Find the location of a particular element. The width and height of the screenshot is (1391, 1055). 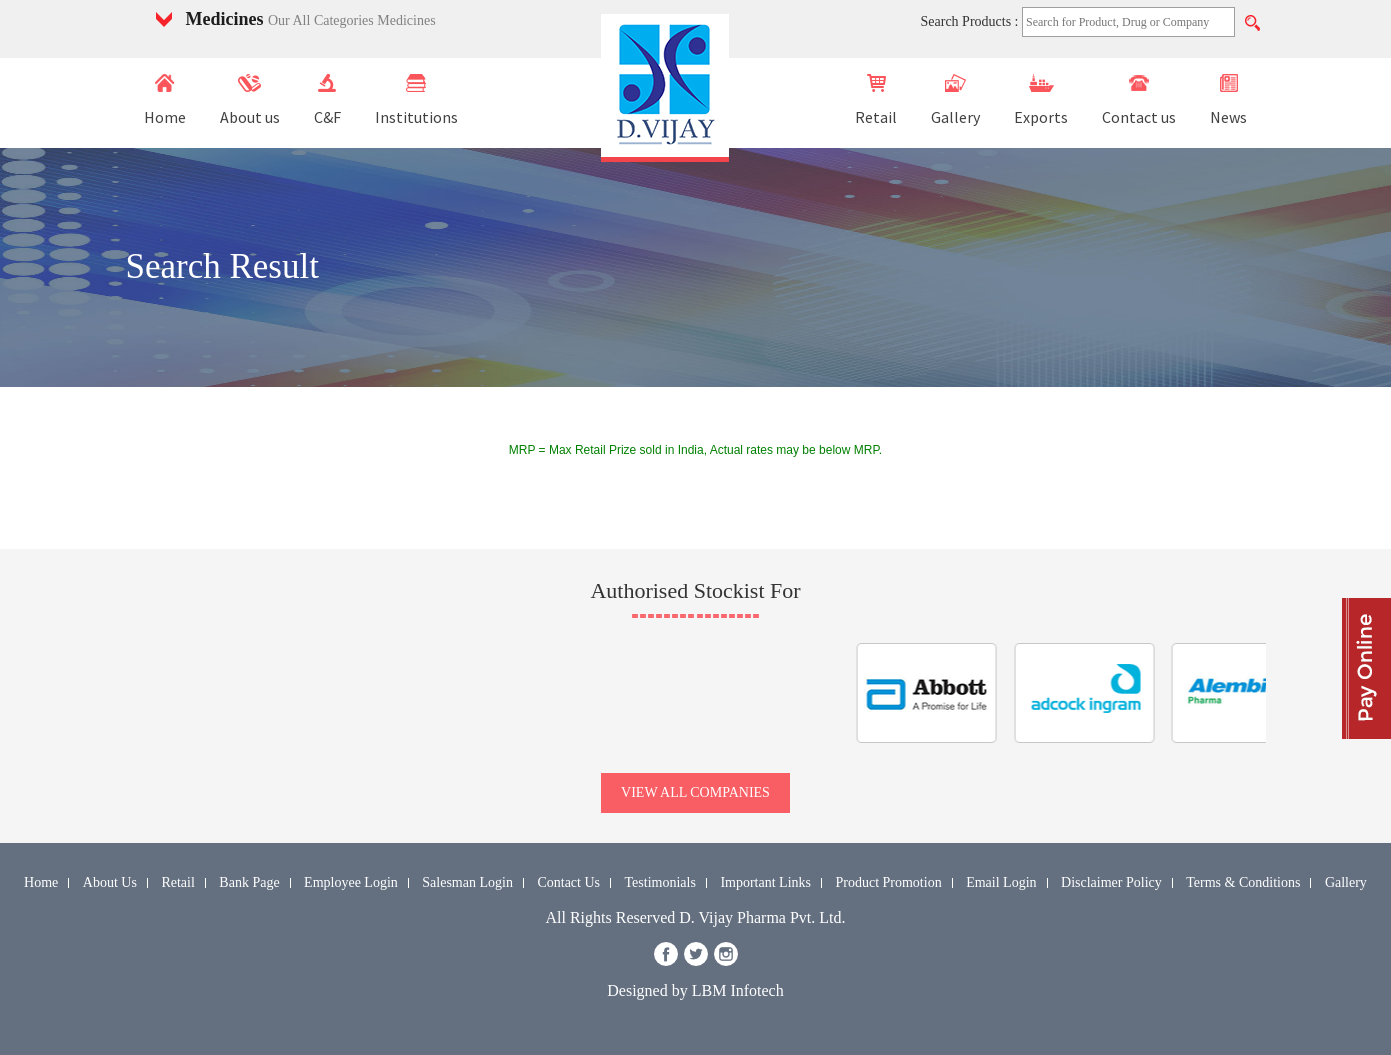

LBM Infotech is located at coordinates (738, 990).